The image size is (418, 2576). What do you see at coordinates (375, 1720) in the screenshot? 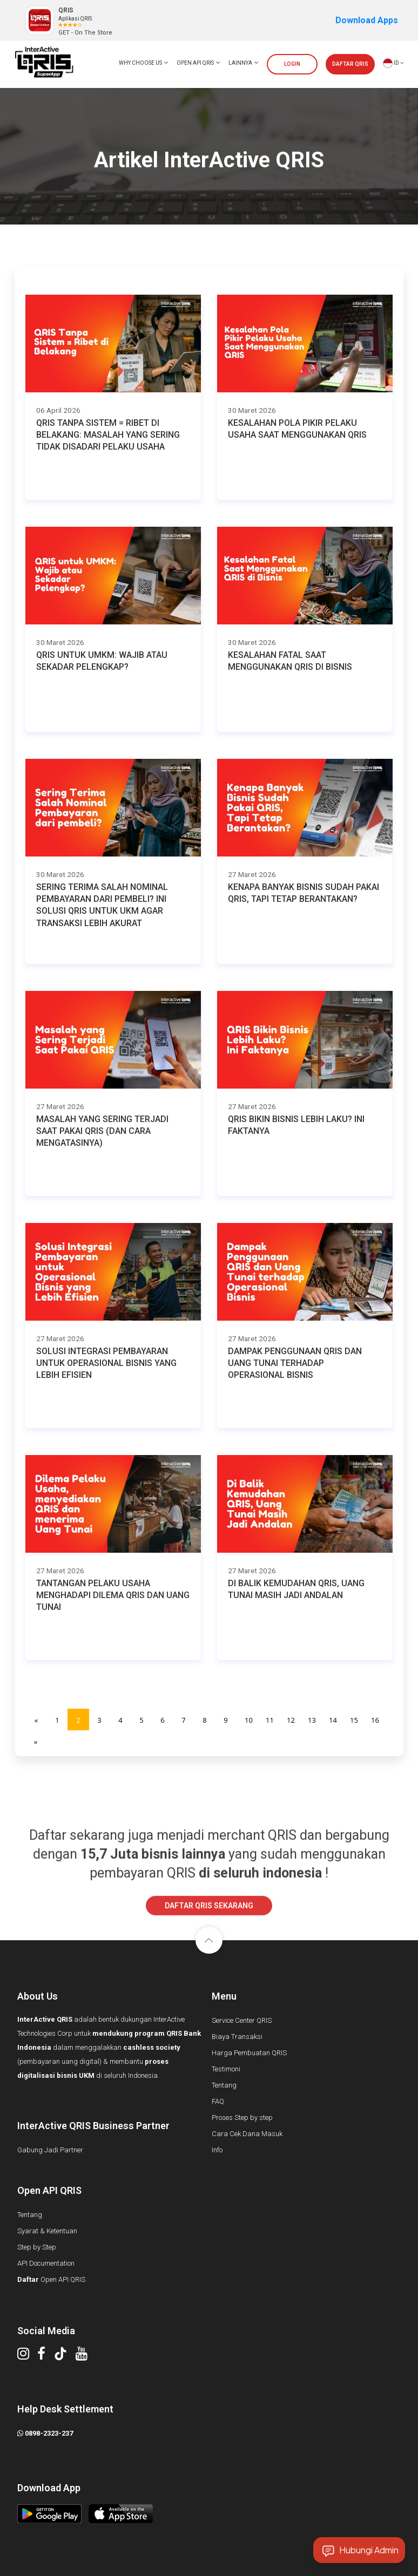
I see `16` at bounding box center [375, 1720].